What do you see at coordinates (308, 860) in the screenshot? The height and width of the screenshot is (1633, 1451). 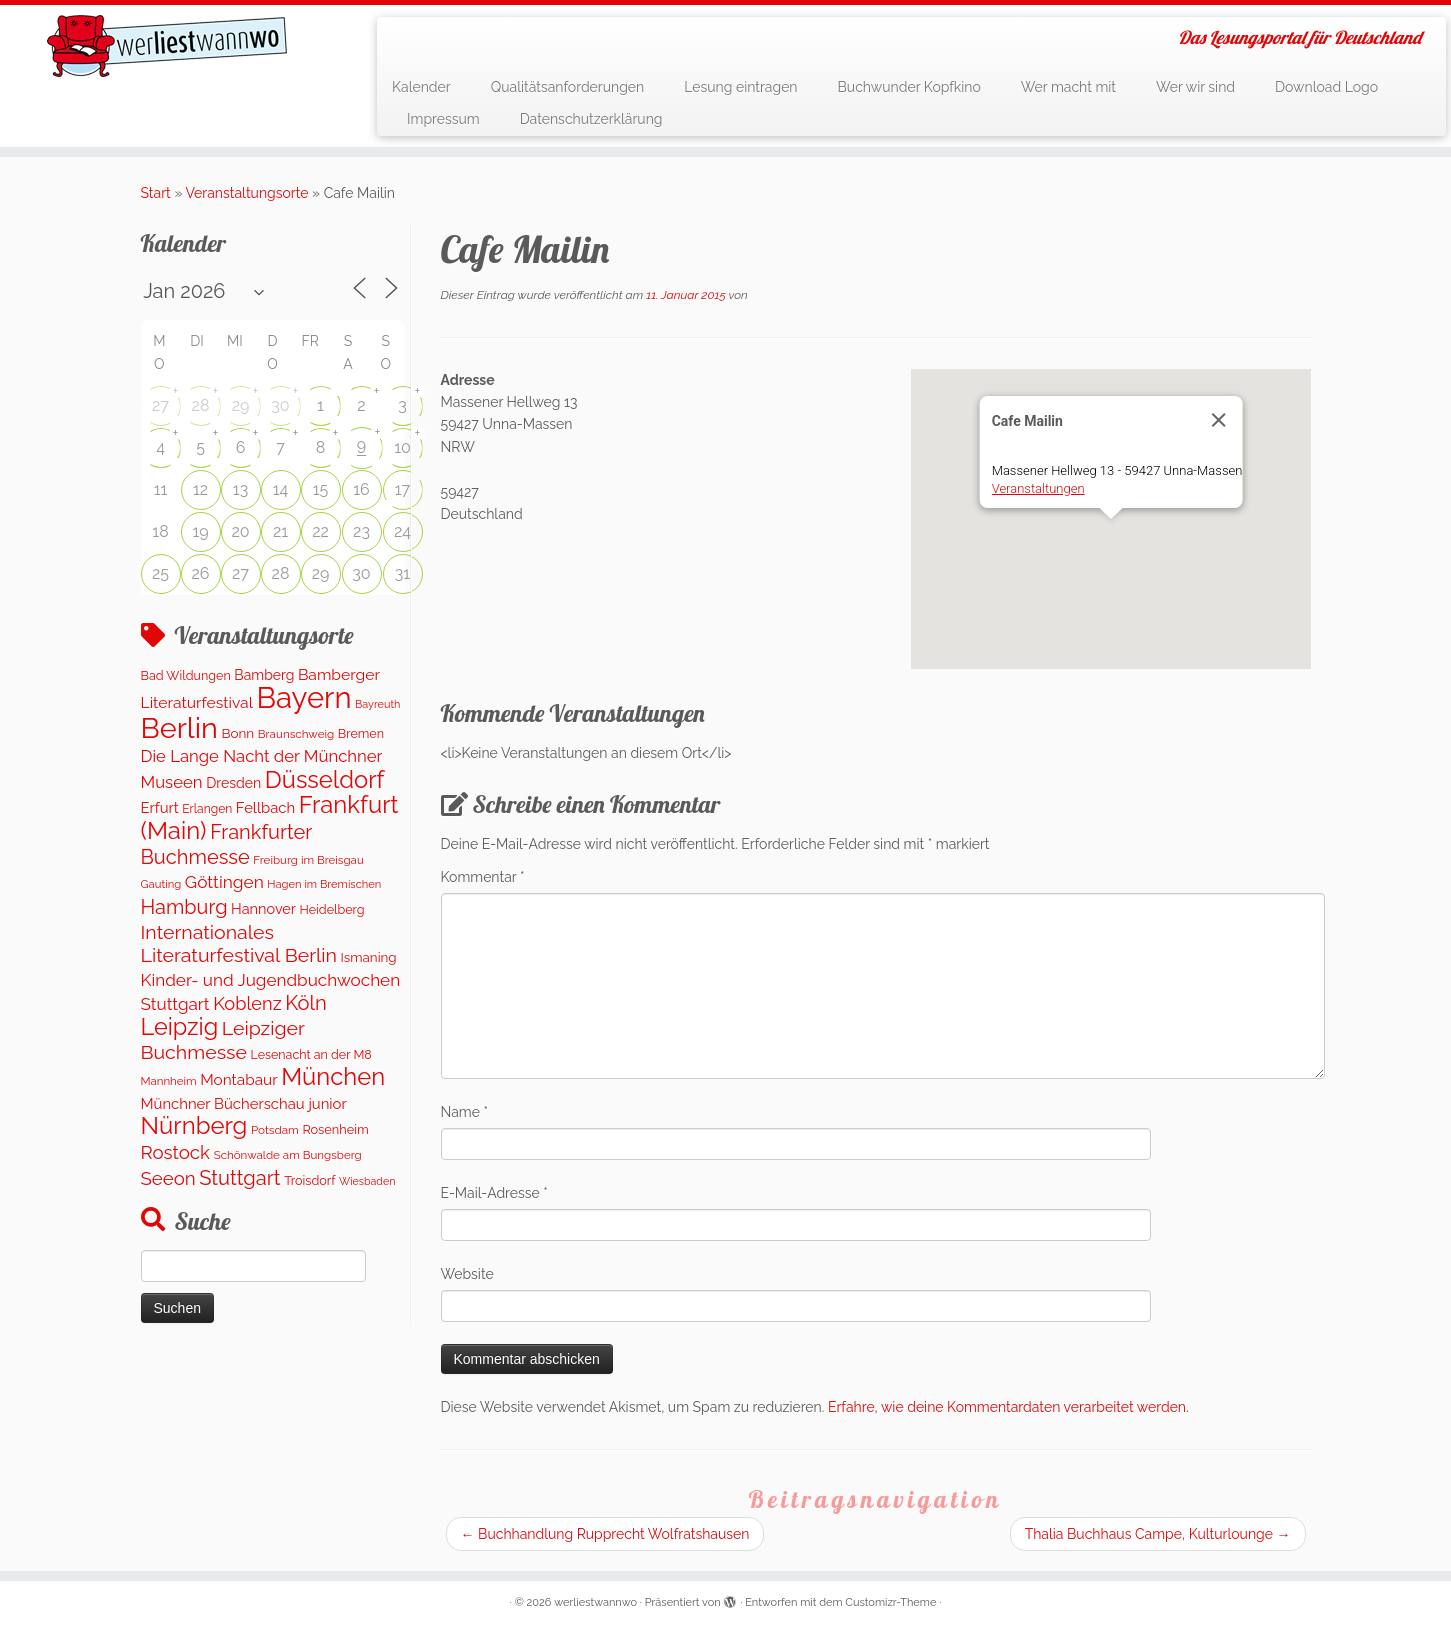 I see `Freiburg im Breisgau [Freiburg im Breisgau (94 Einträge)]` at bounding box center [308, 860].